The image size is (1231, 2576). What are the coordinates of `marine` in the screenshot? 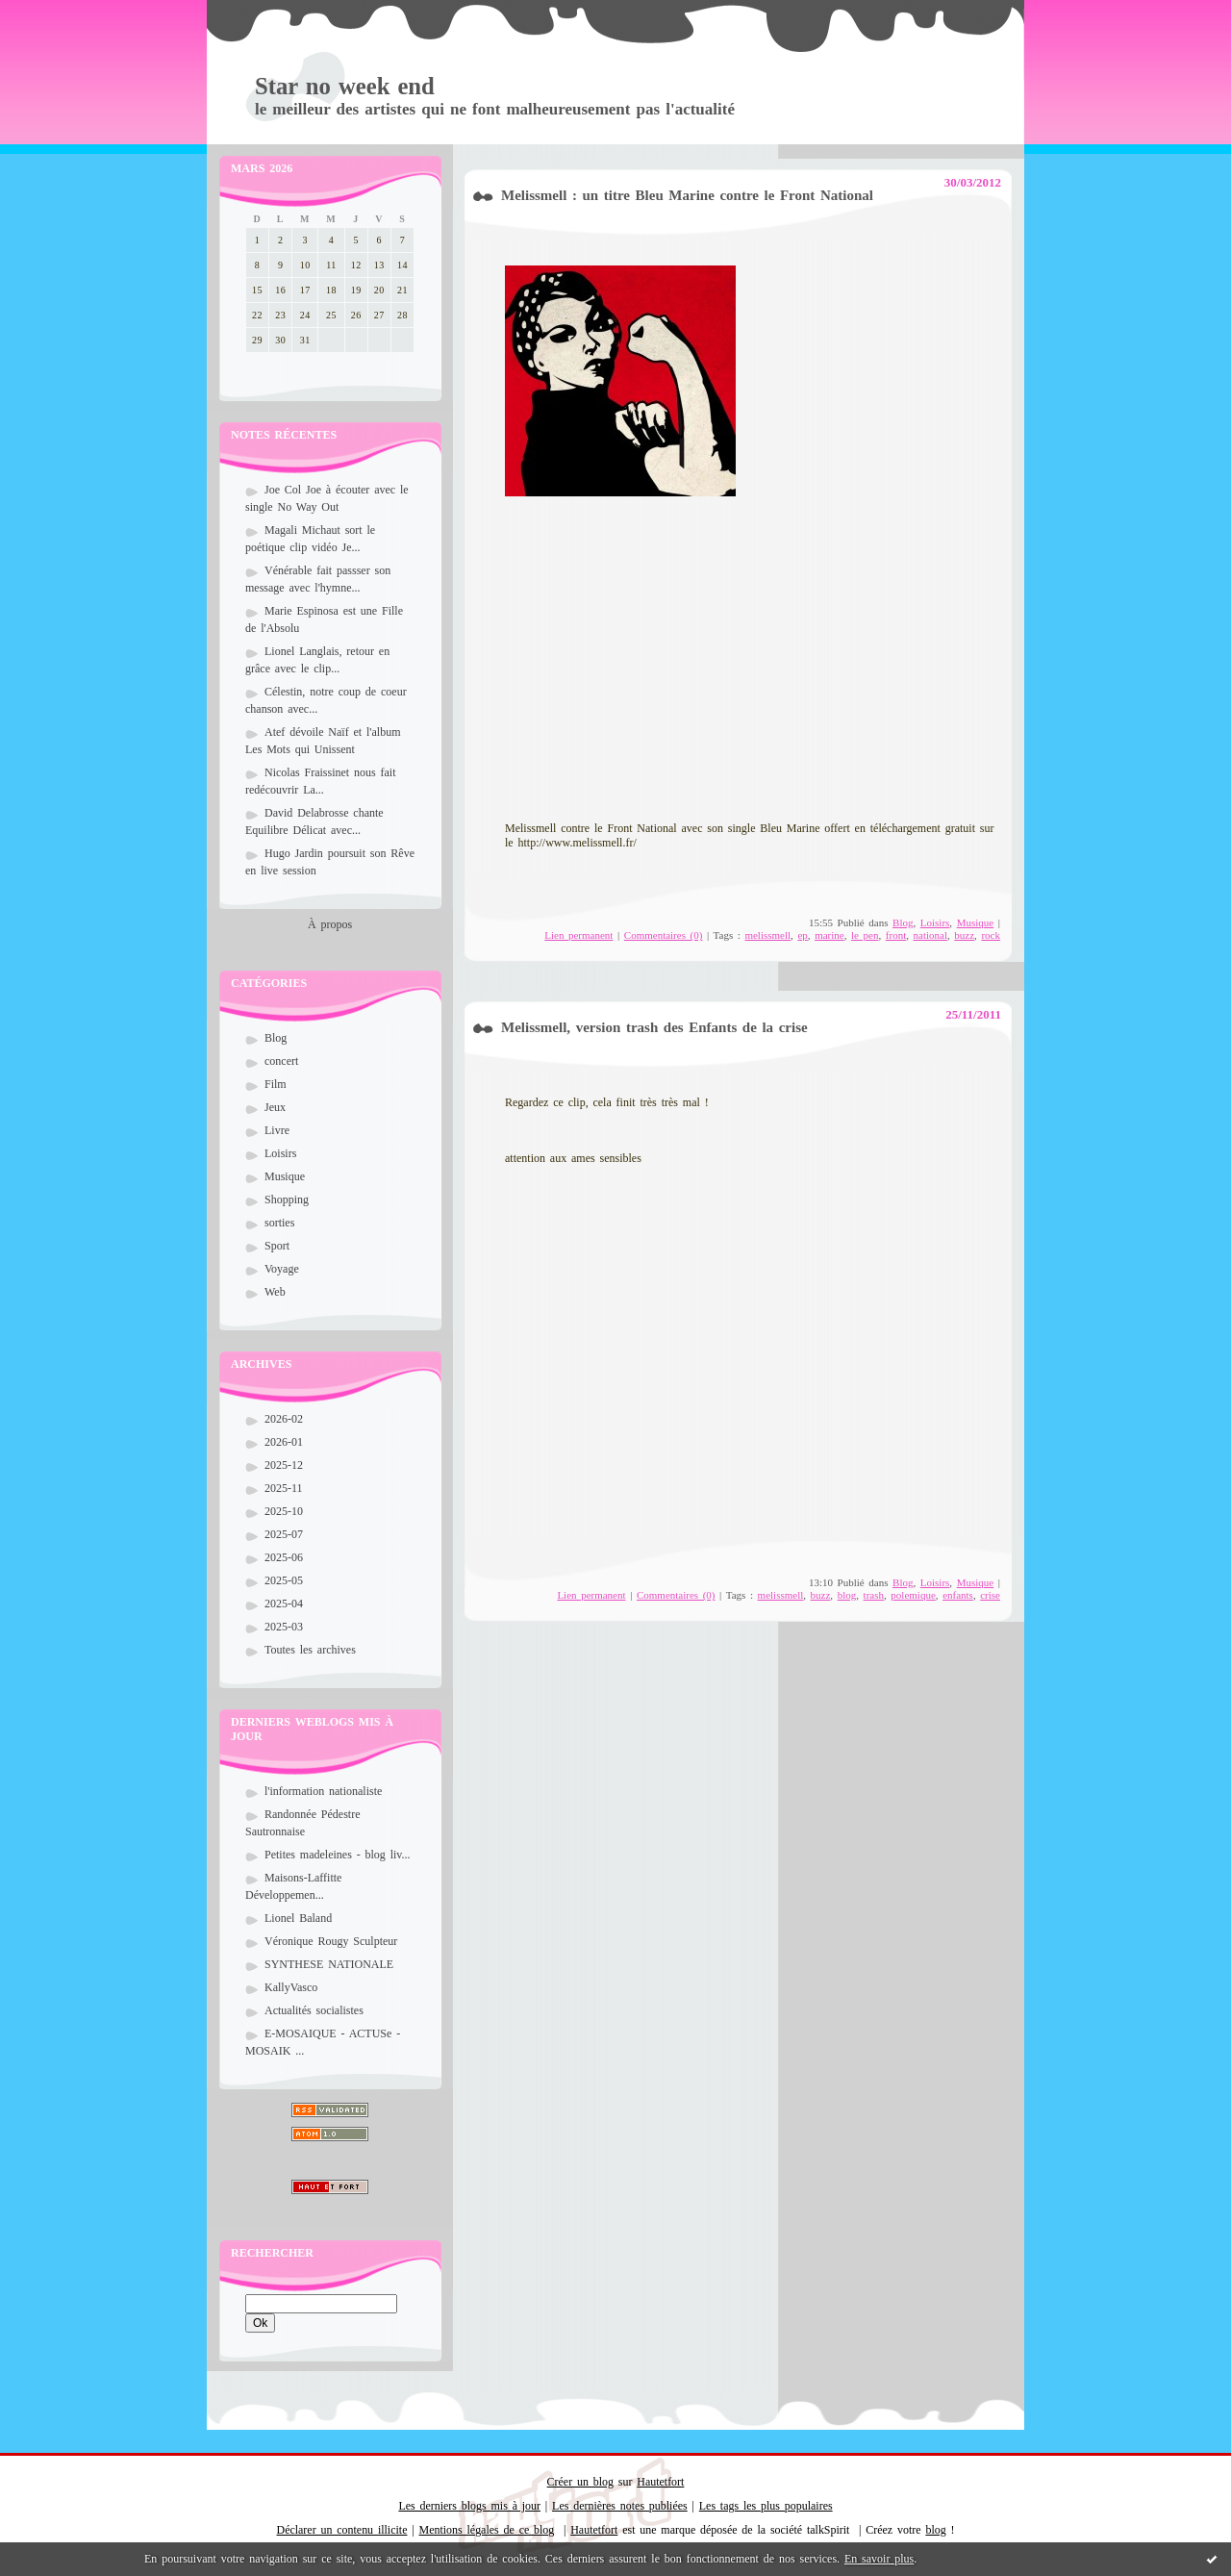 It's located at (829, 935).